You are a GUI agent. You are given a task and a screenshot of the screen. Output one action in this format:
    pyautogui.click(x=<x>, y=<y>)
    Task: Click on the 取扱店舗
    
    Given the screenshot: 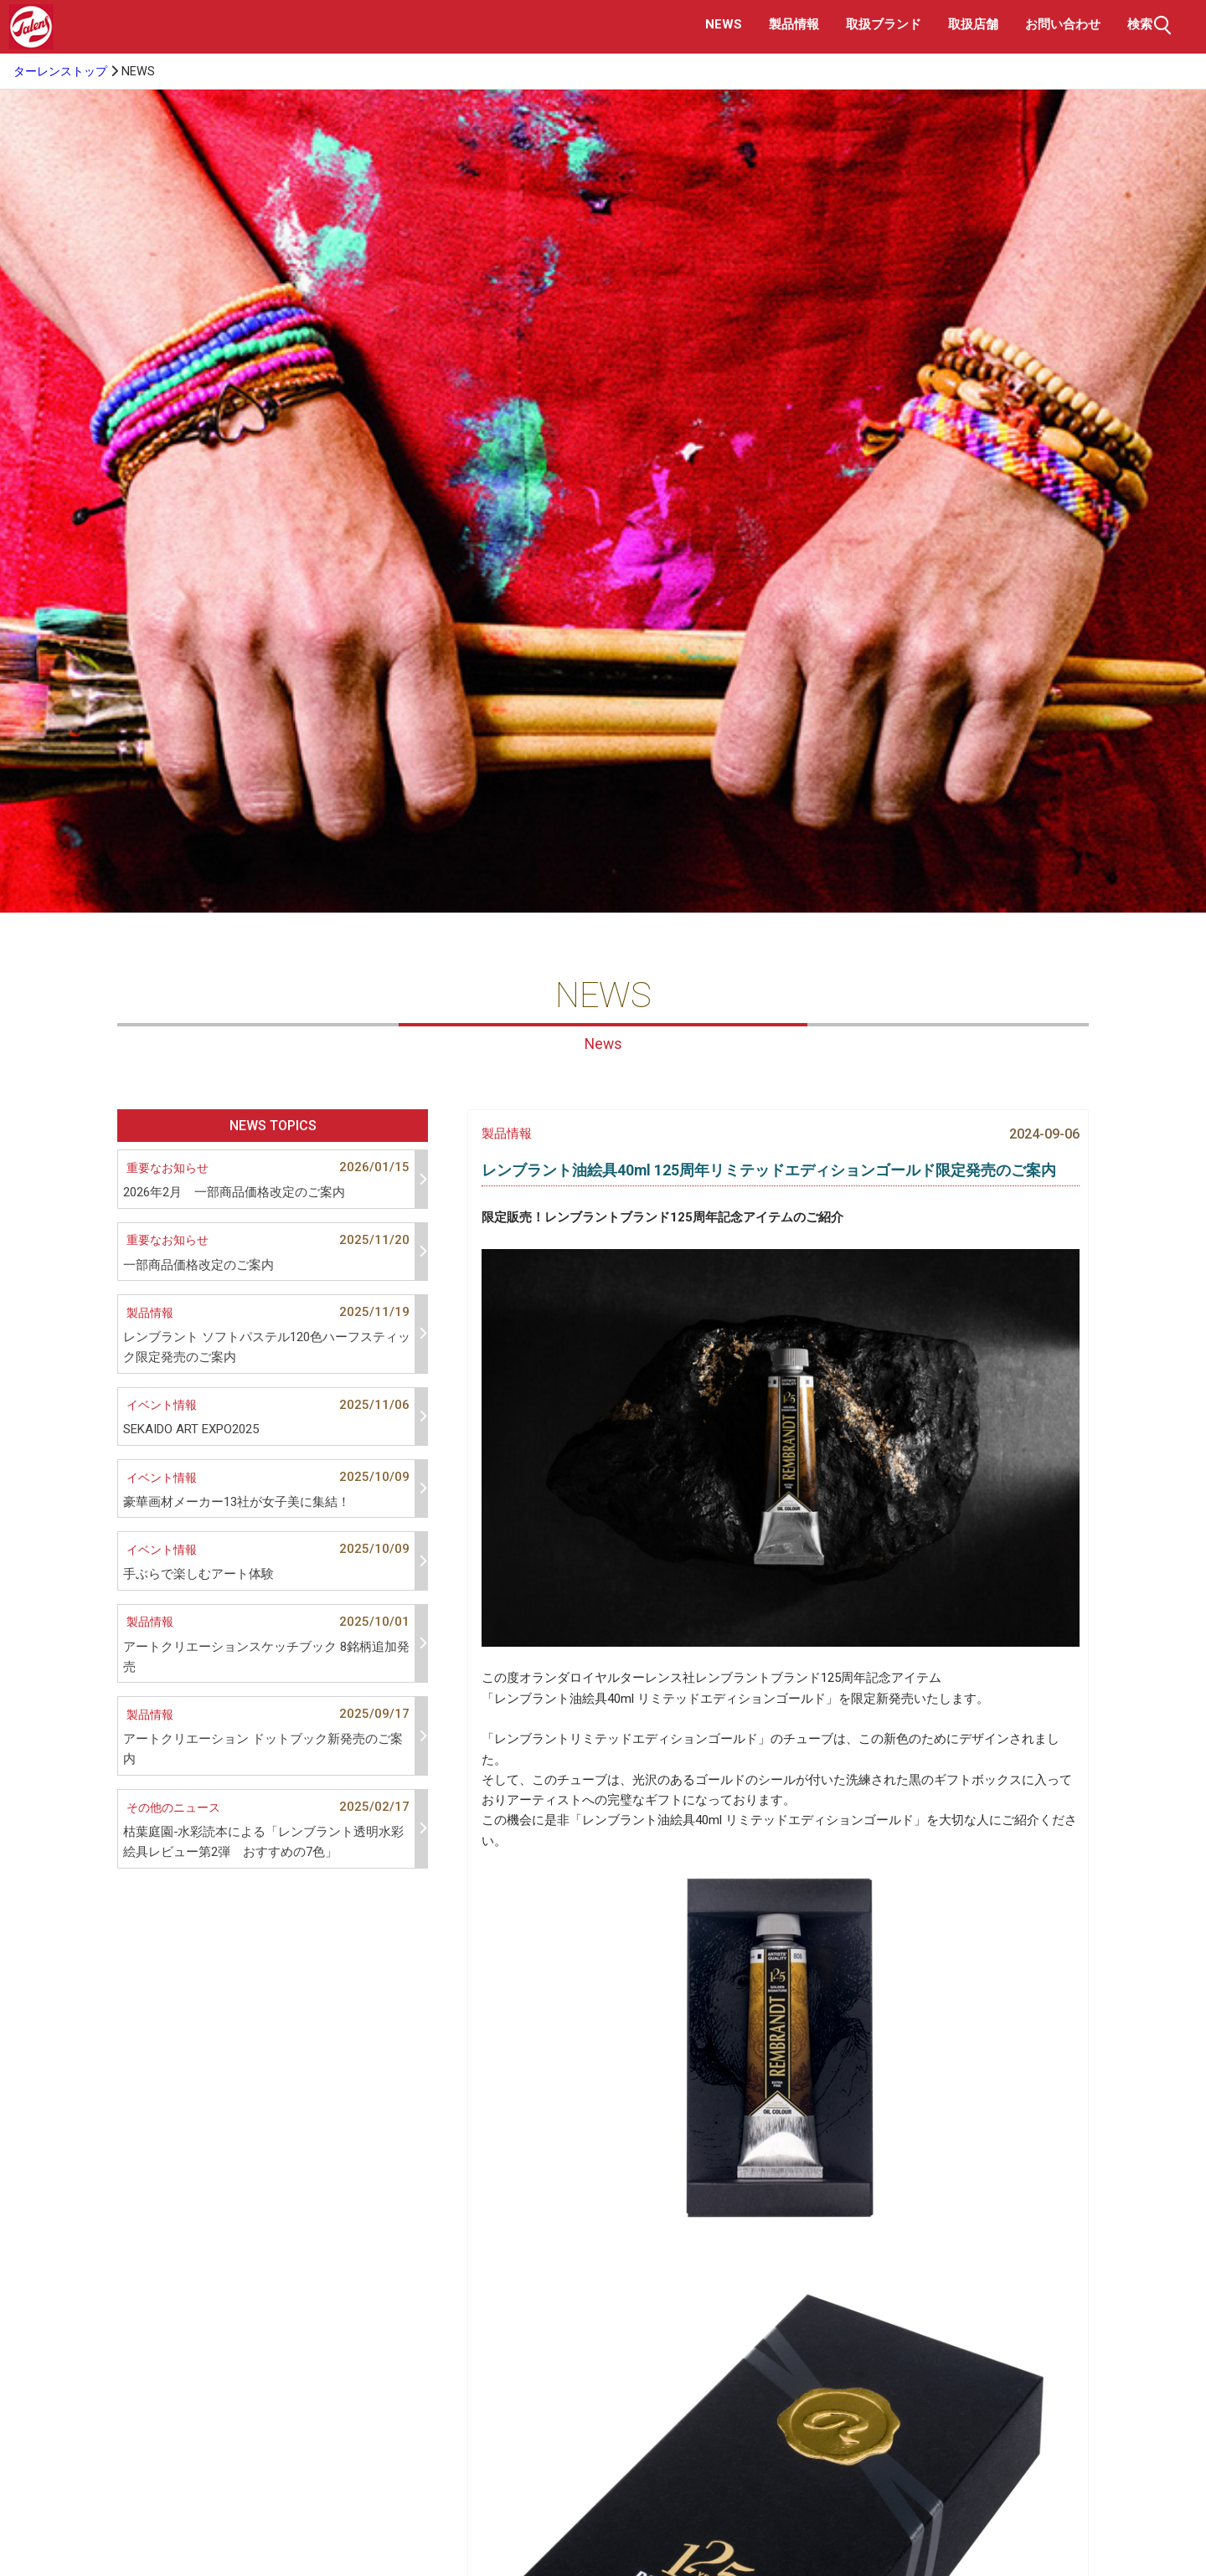 What is the action you would take?
    pyautogui.click(x=973, y=24)
    